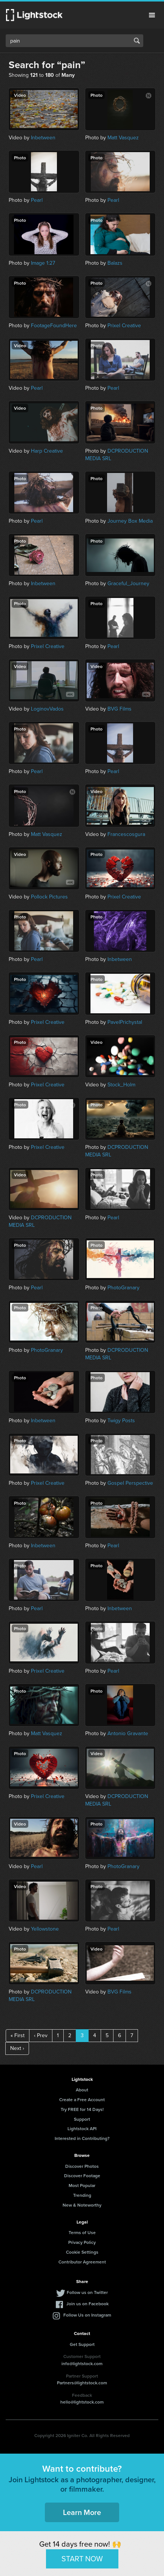 The height and width of the screenshot is (2576, 164). I want to click on Search, so click(136, 40).